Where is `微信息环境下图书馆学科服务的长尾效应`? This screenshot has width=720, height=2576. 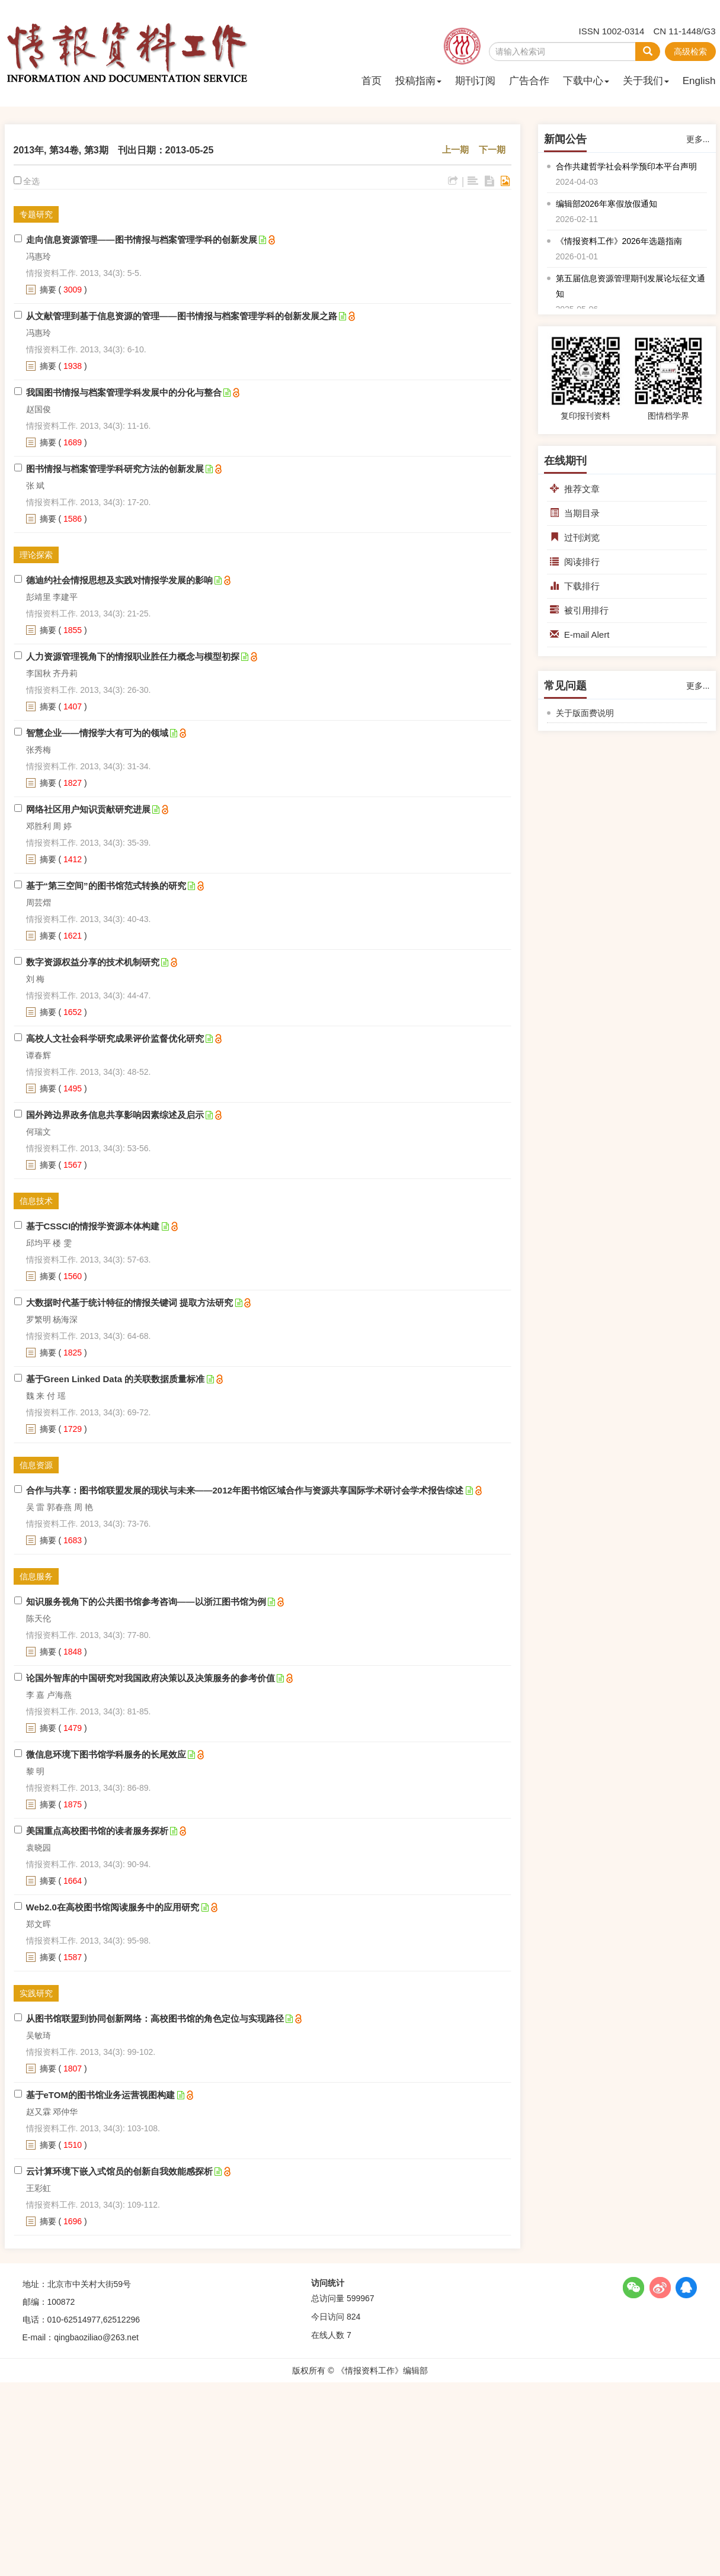 微信息环境下图书馆学科服务的长尾效应 is located at coordinates (106, 1754).